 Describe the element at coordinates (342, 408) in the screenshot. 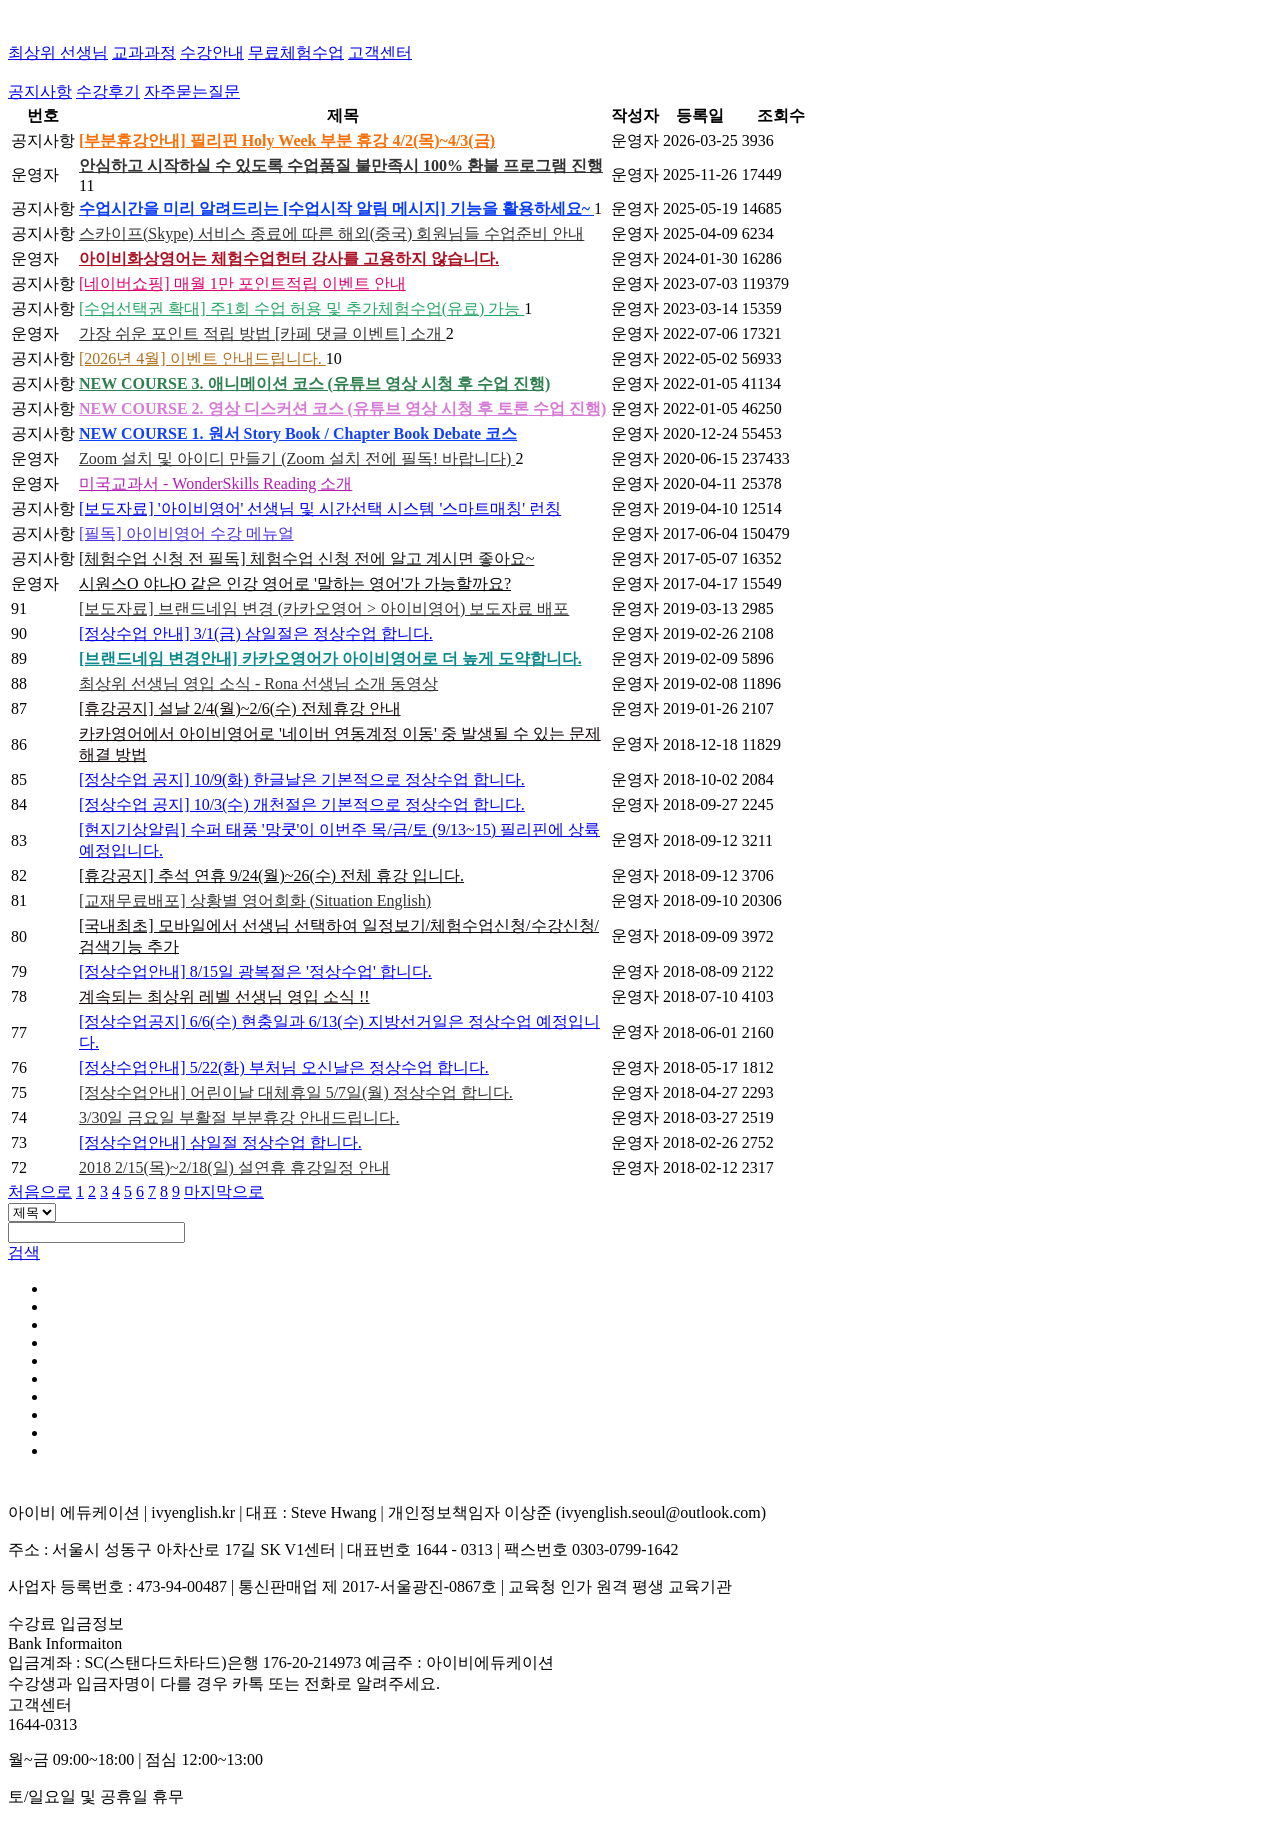

I see `NEW COURSE 2. 영상 디스커션 코스 (유튜브 영상 시청 후 토론 수업 진행)` at that location.